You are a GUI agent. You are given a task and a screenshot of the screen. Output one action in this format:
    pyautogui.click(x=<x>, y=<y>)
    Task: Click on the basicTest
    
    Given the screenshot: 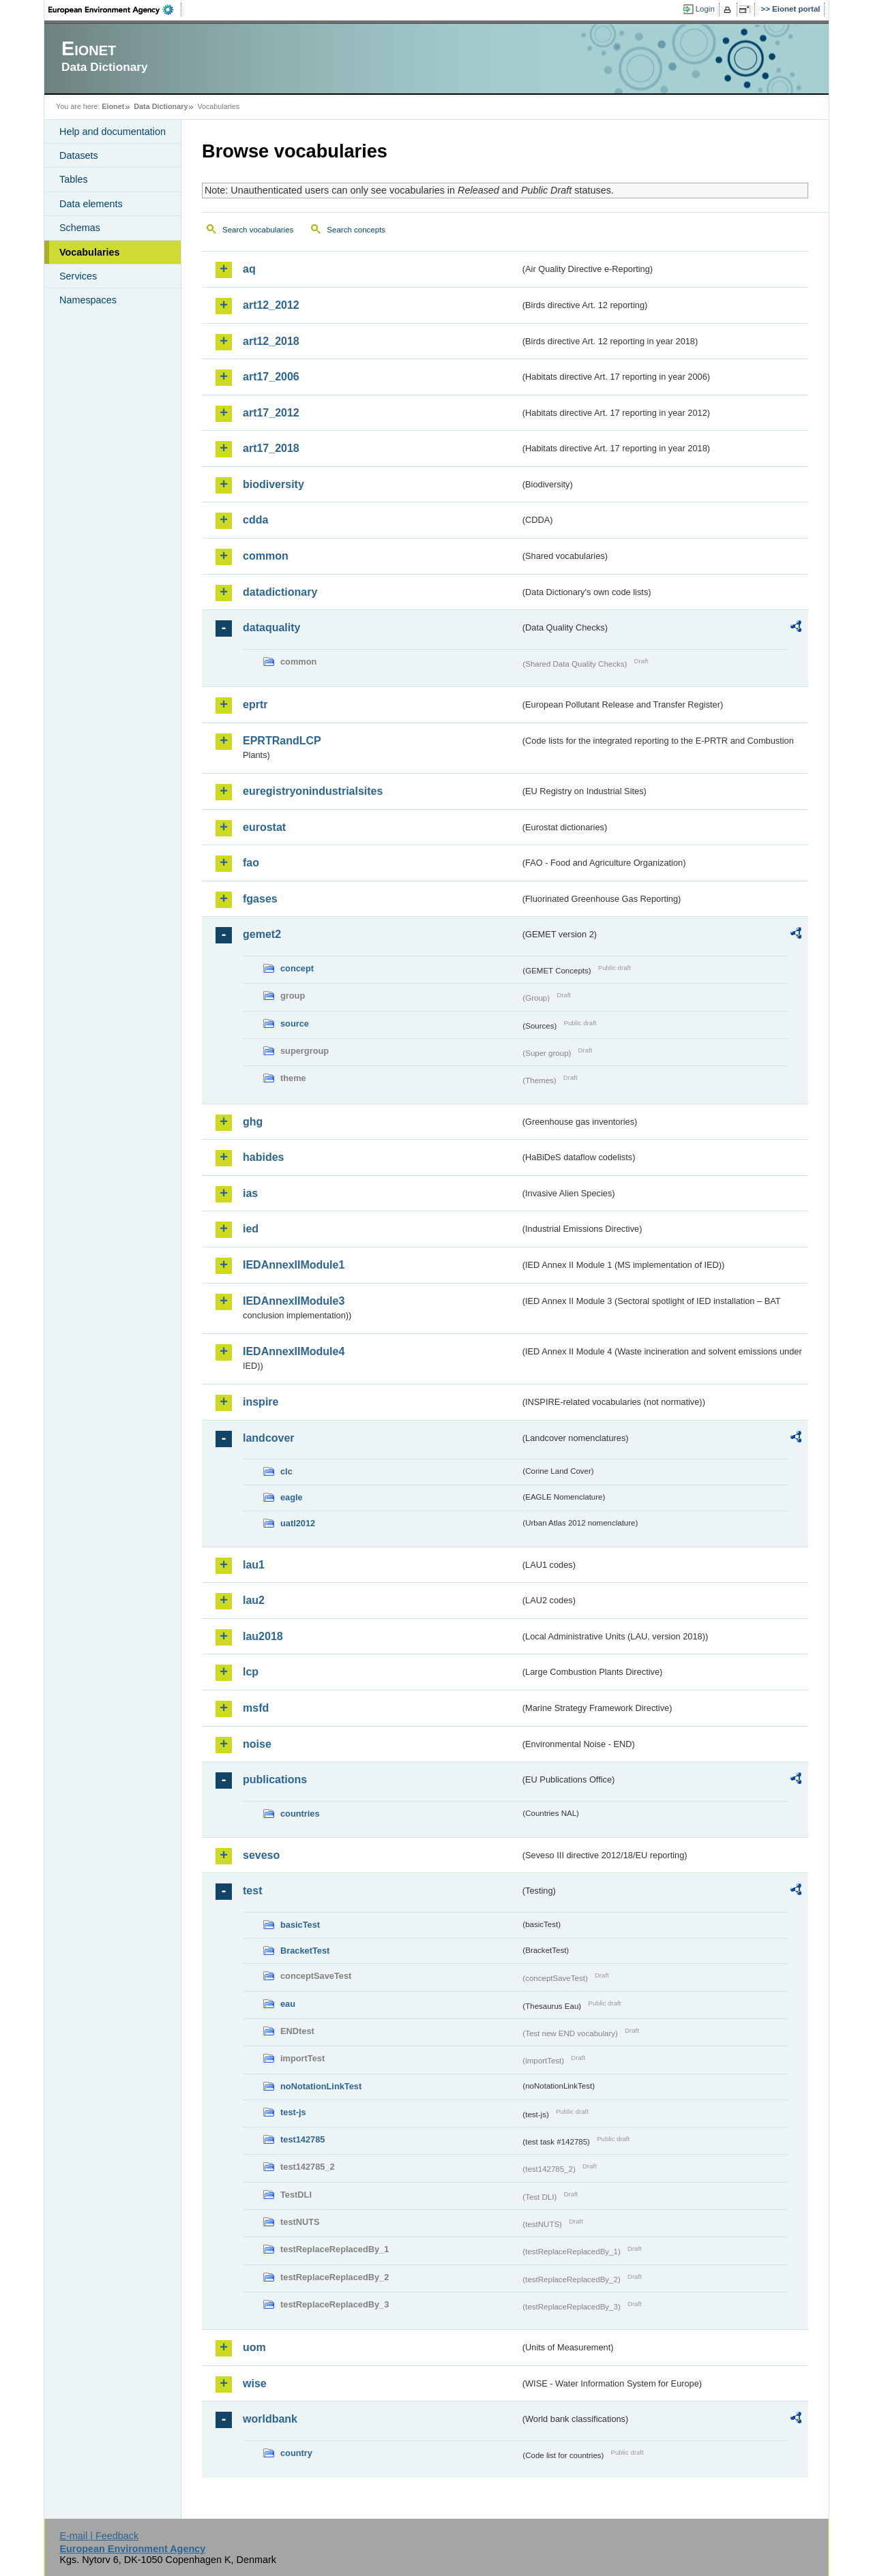 What is the action you would take?
    pyautogui.click(x=300, y=1925)
    